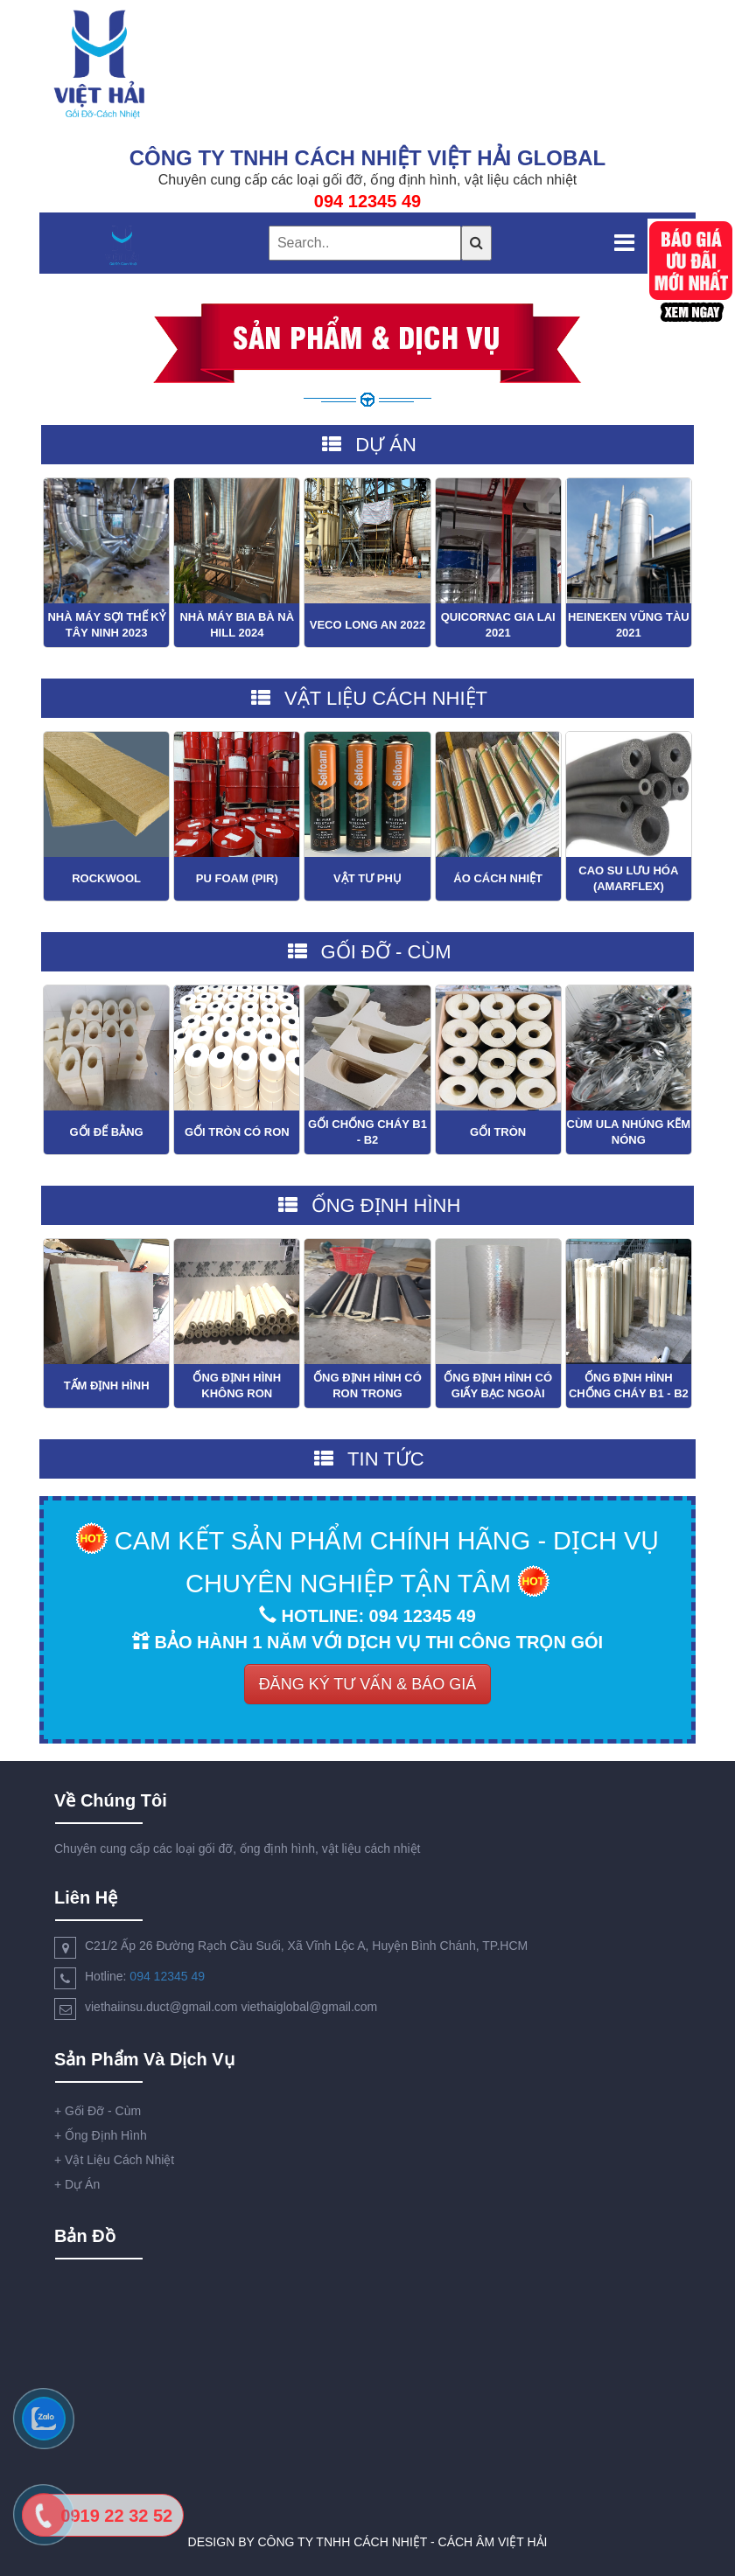 Image resolution: width=735 pixels, height=2576 pixels. I want to click on Ống Định Hình, so click(100, 2135).